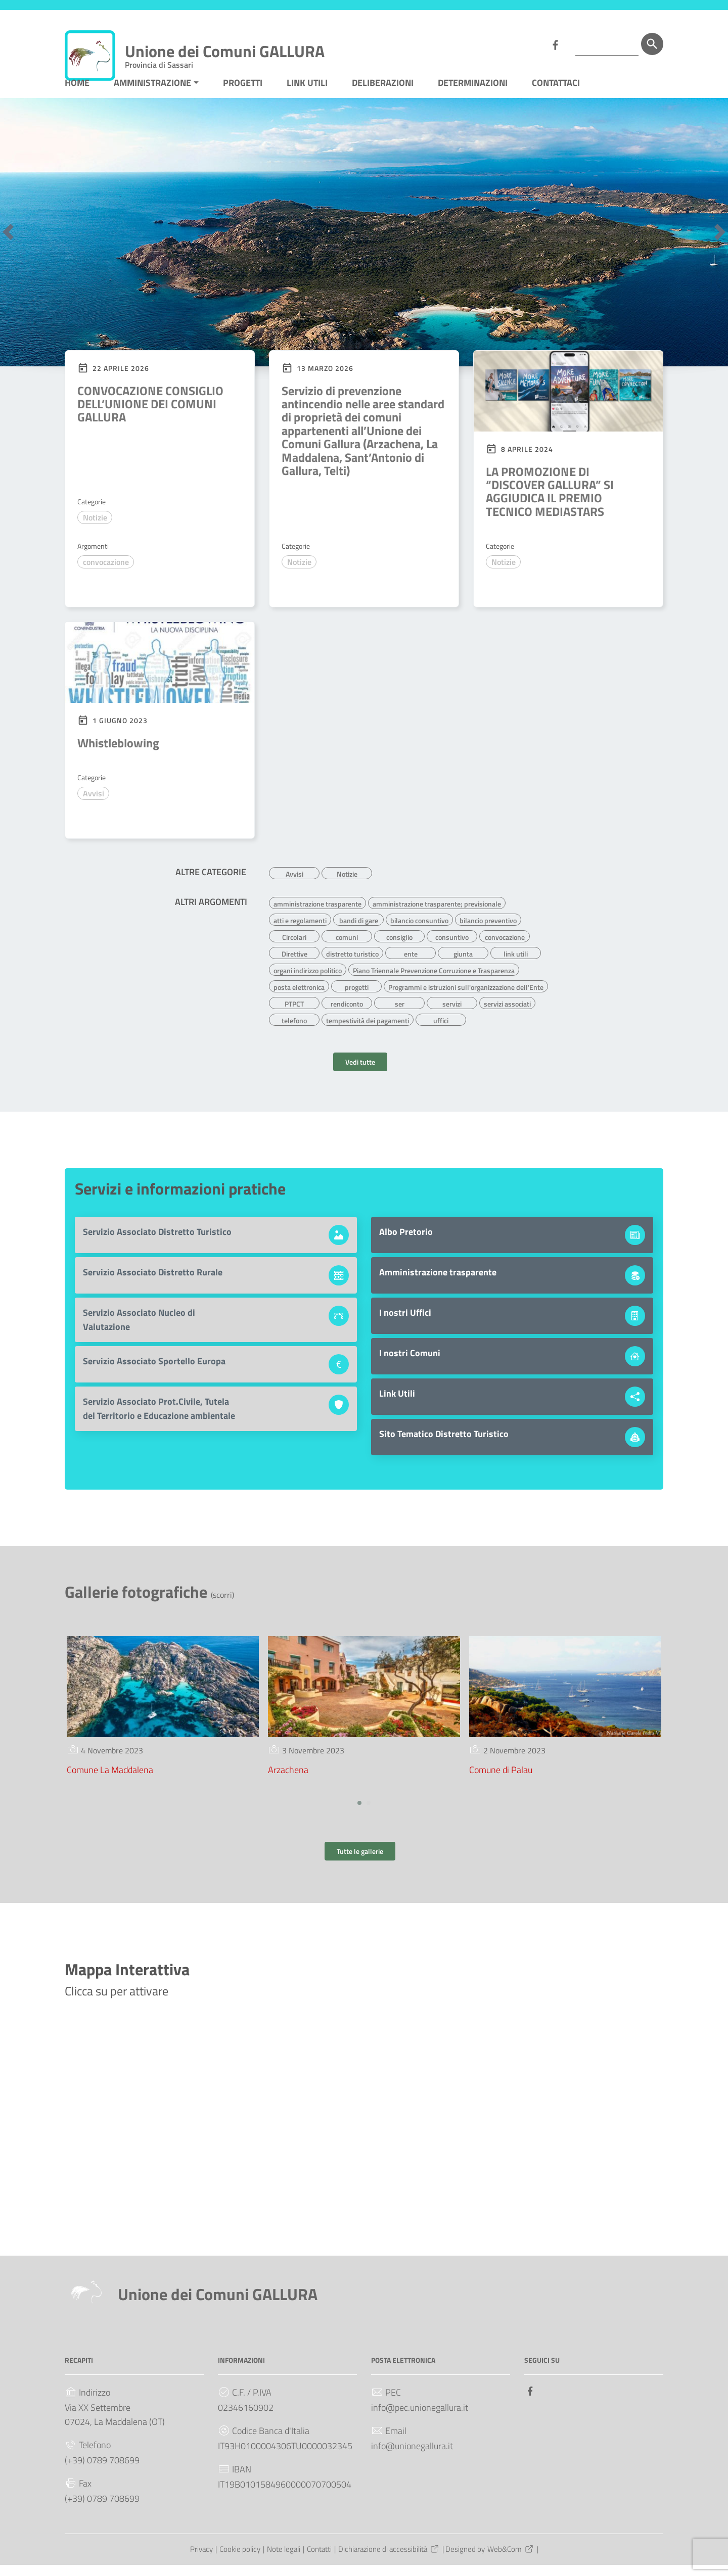 The height and width of the screenshot is (2576, 728). I want to click on Notizie, so click(95, 533).